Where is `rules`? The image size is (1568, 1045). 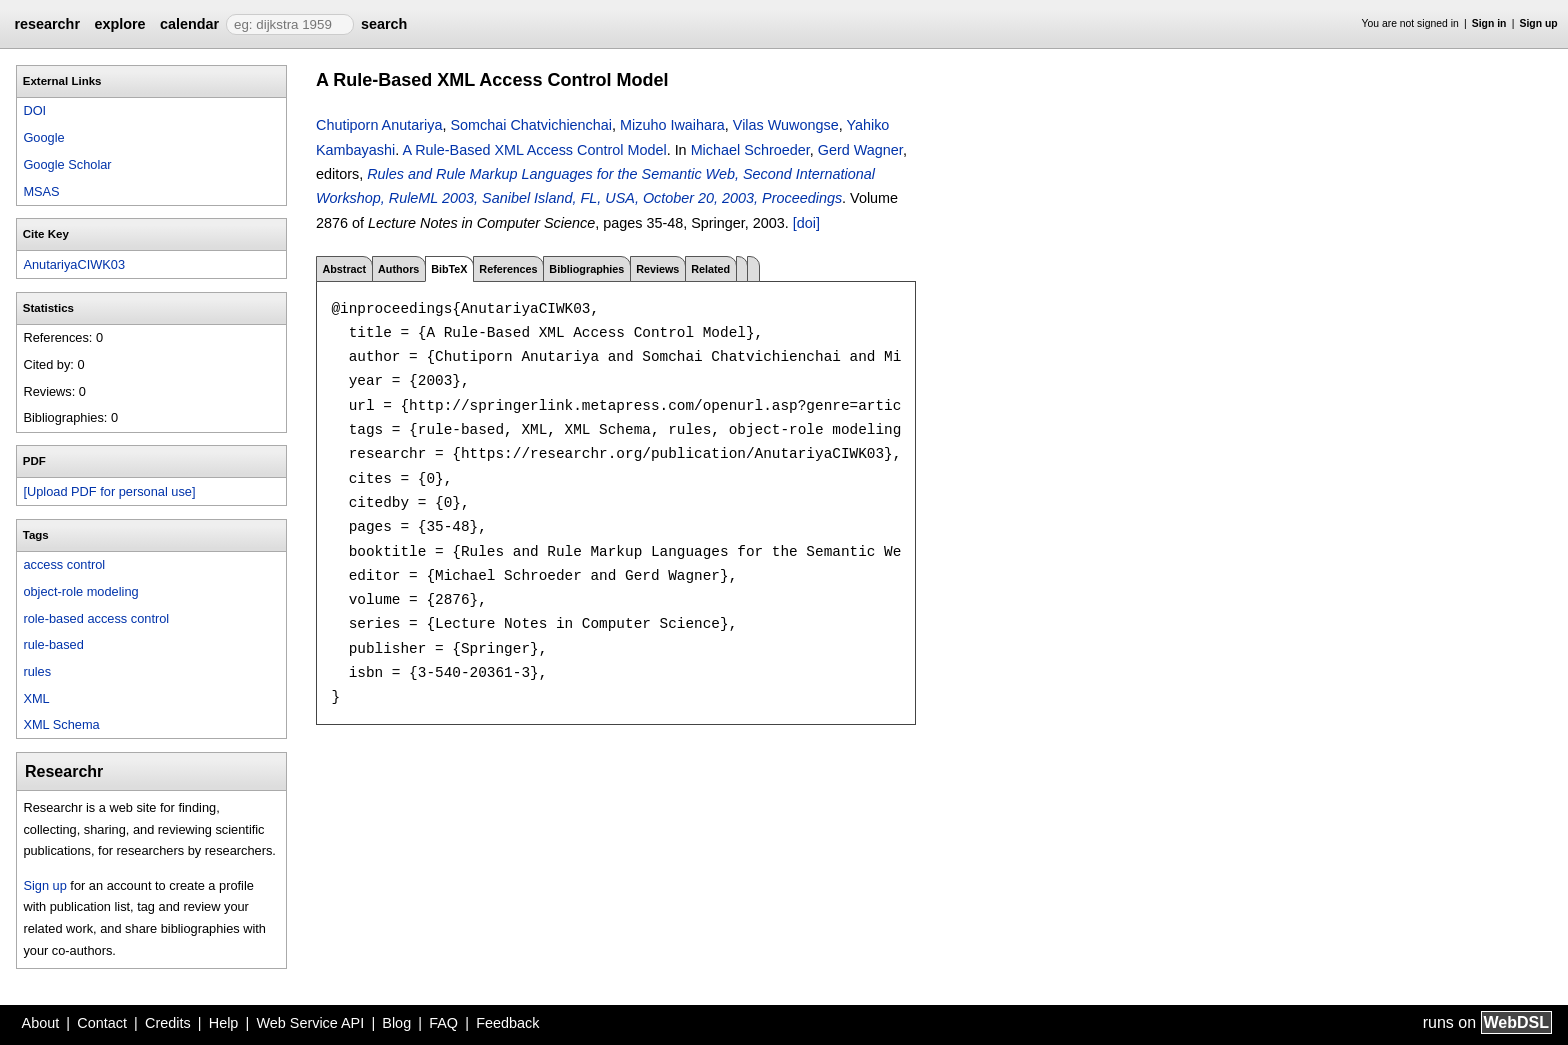 rules is located at coordinates (37, 671).